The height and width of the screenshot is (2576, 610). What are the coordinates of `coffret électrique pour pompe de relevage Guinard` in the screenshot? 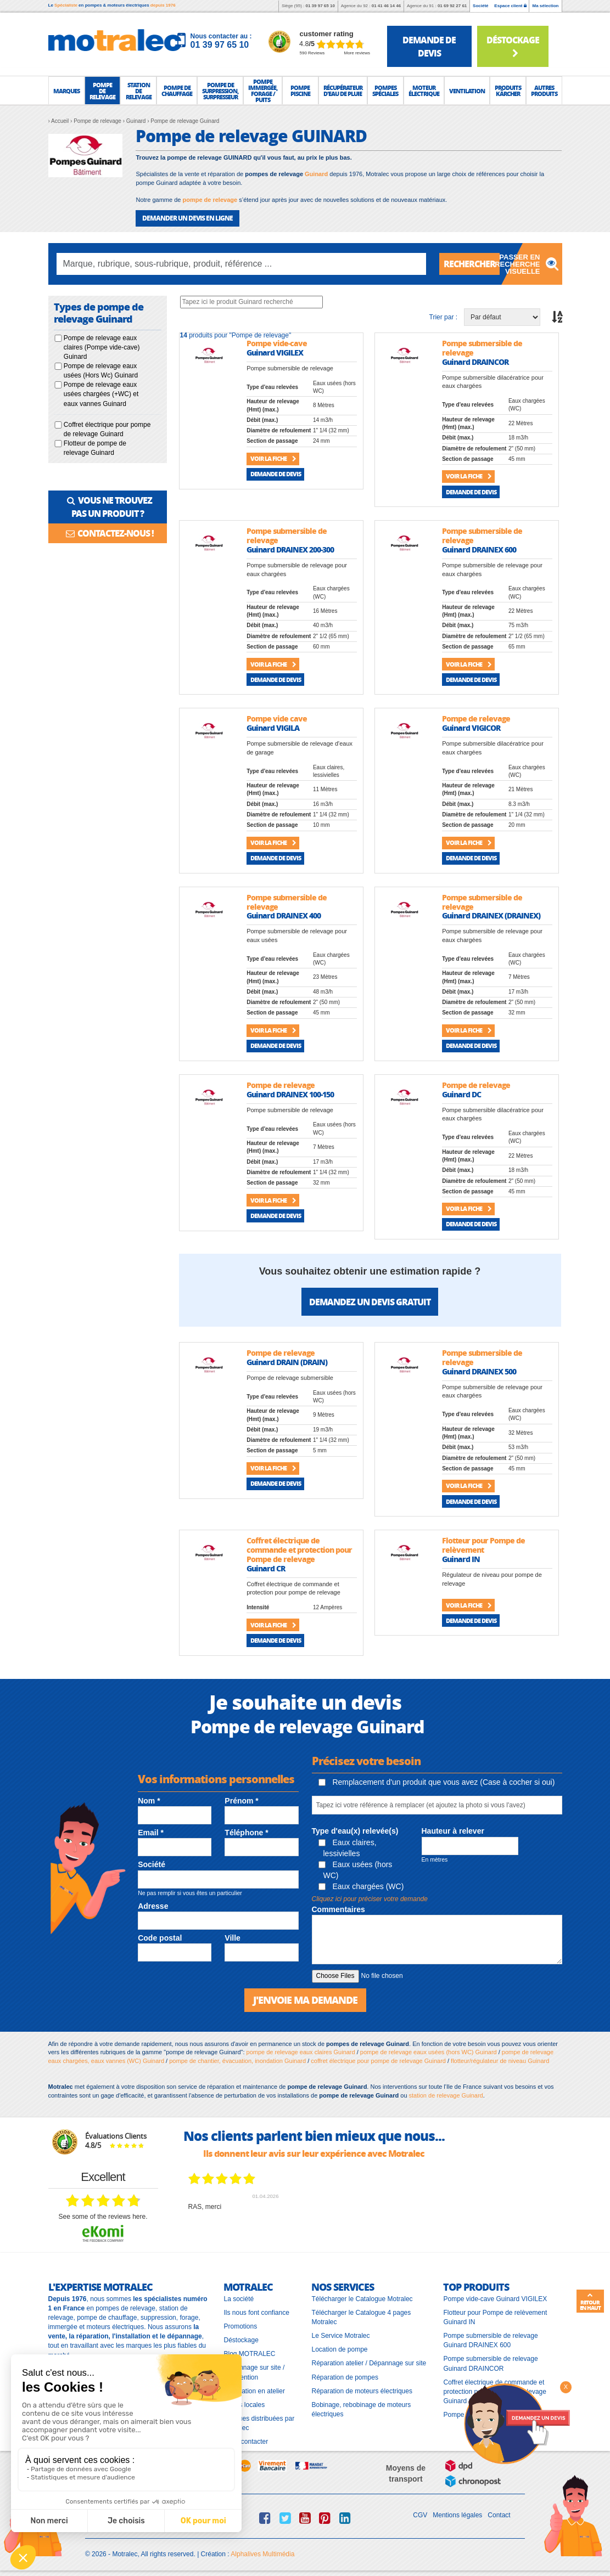 It's located at (378, 2061).